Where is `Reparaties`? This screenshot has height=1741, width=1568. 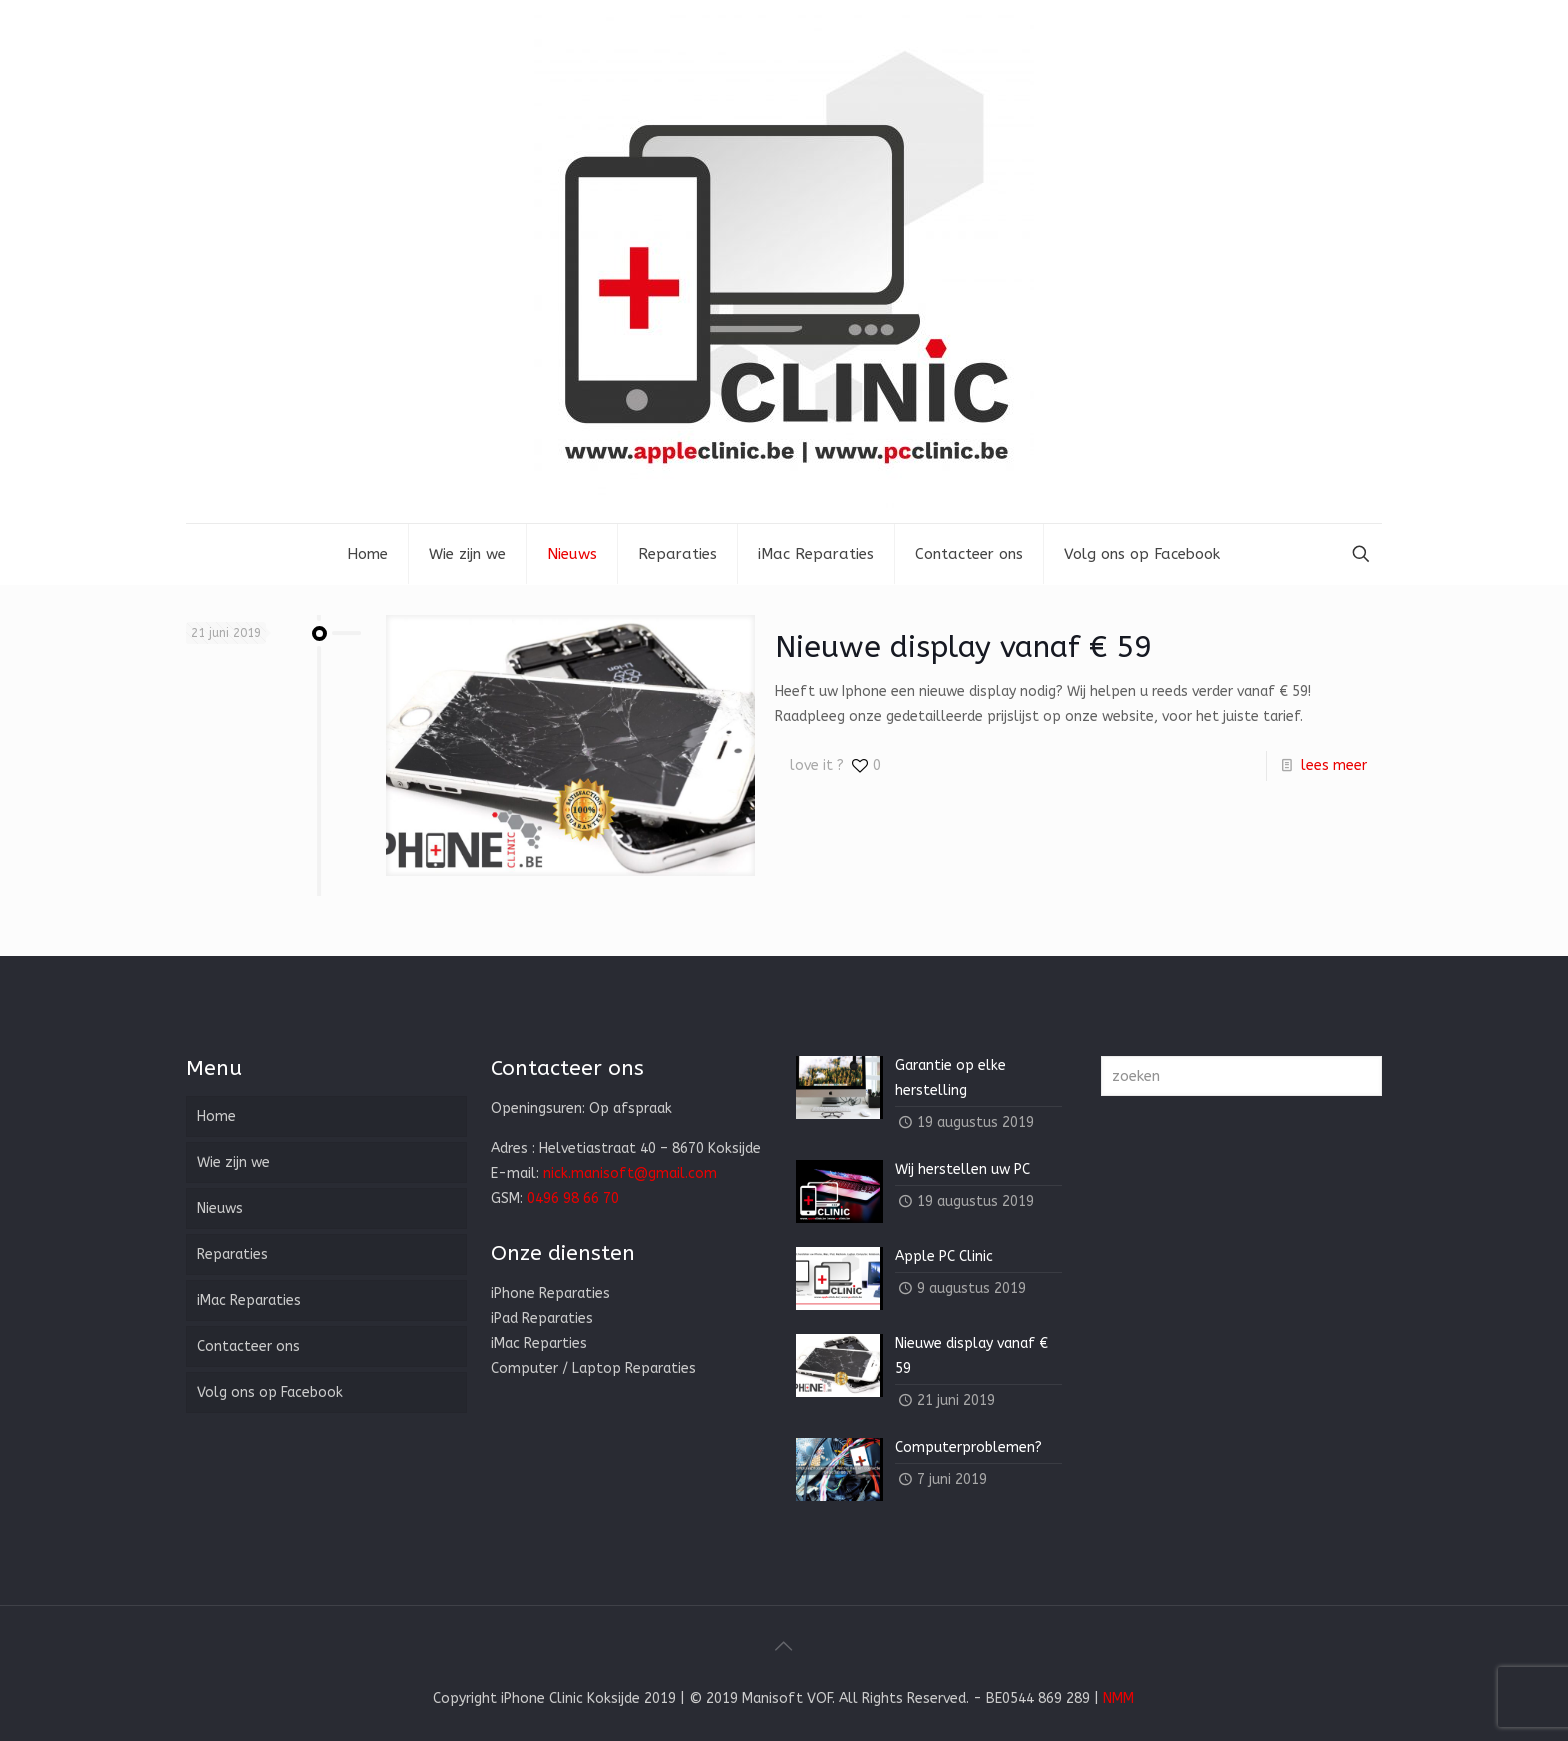 Reparaties is located at coordinates (232, 1254).